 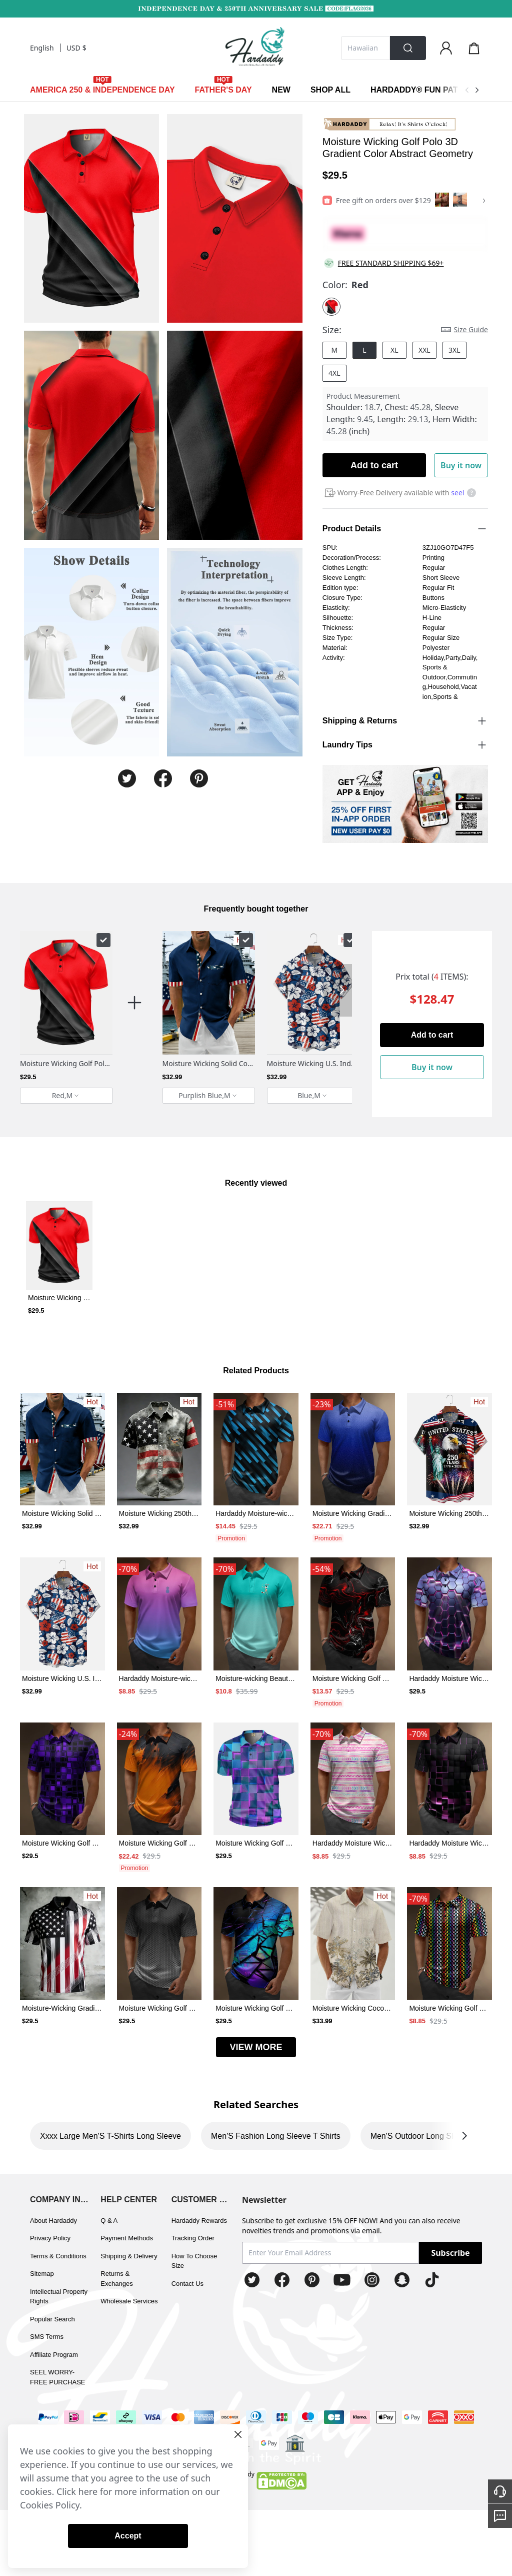 What do you see at coordinates (53, 2220) in the screenshot?
I see `About Hardaddy` at bounding box center [53, 2220].